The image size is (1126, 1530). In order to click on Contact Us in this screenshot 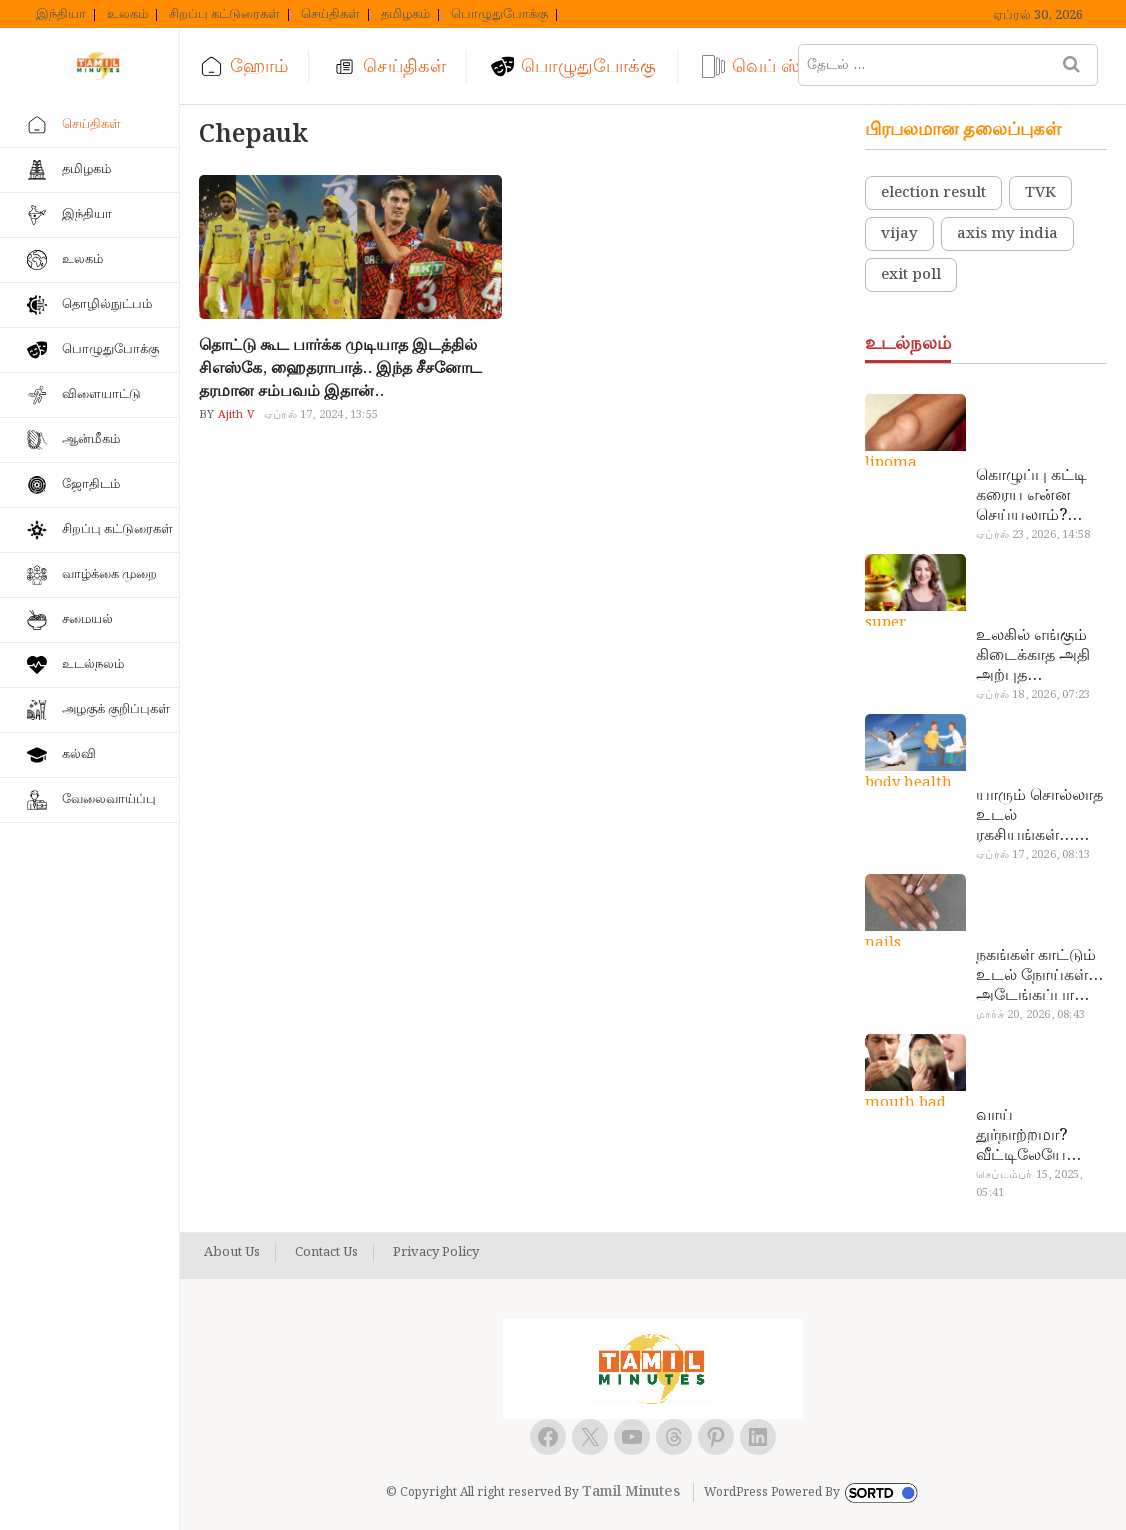, I will do `click(326, 1253)`.